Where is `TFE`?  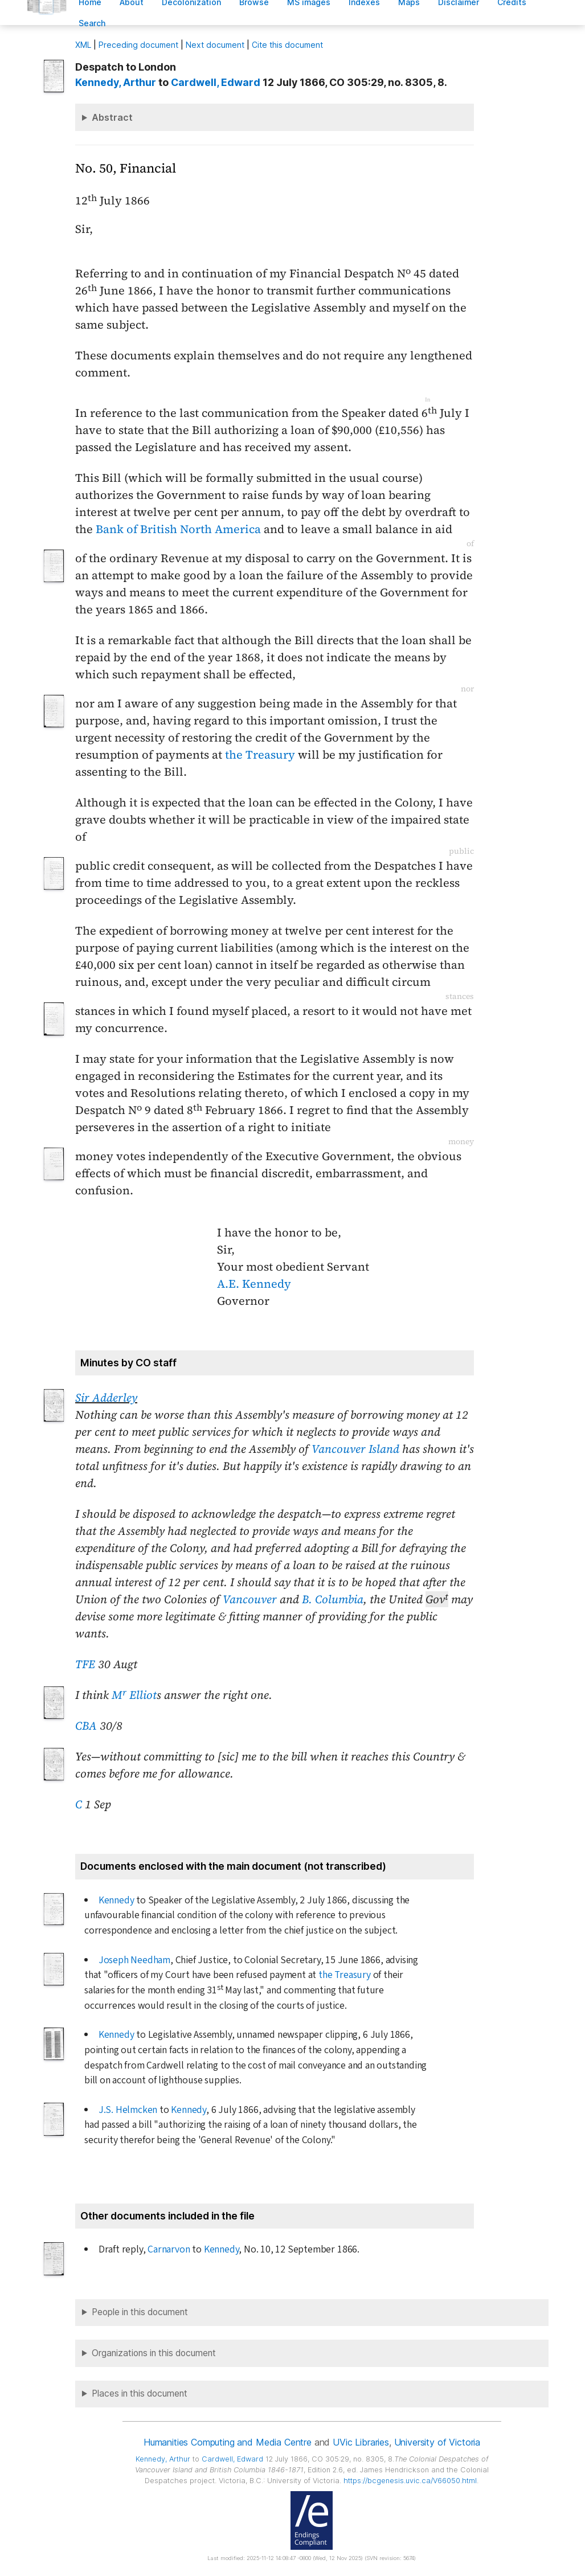 TFE is located at coordinates (85, 1664).